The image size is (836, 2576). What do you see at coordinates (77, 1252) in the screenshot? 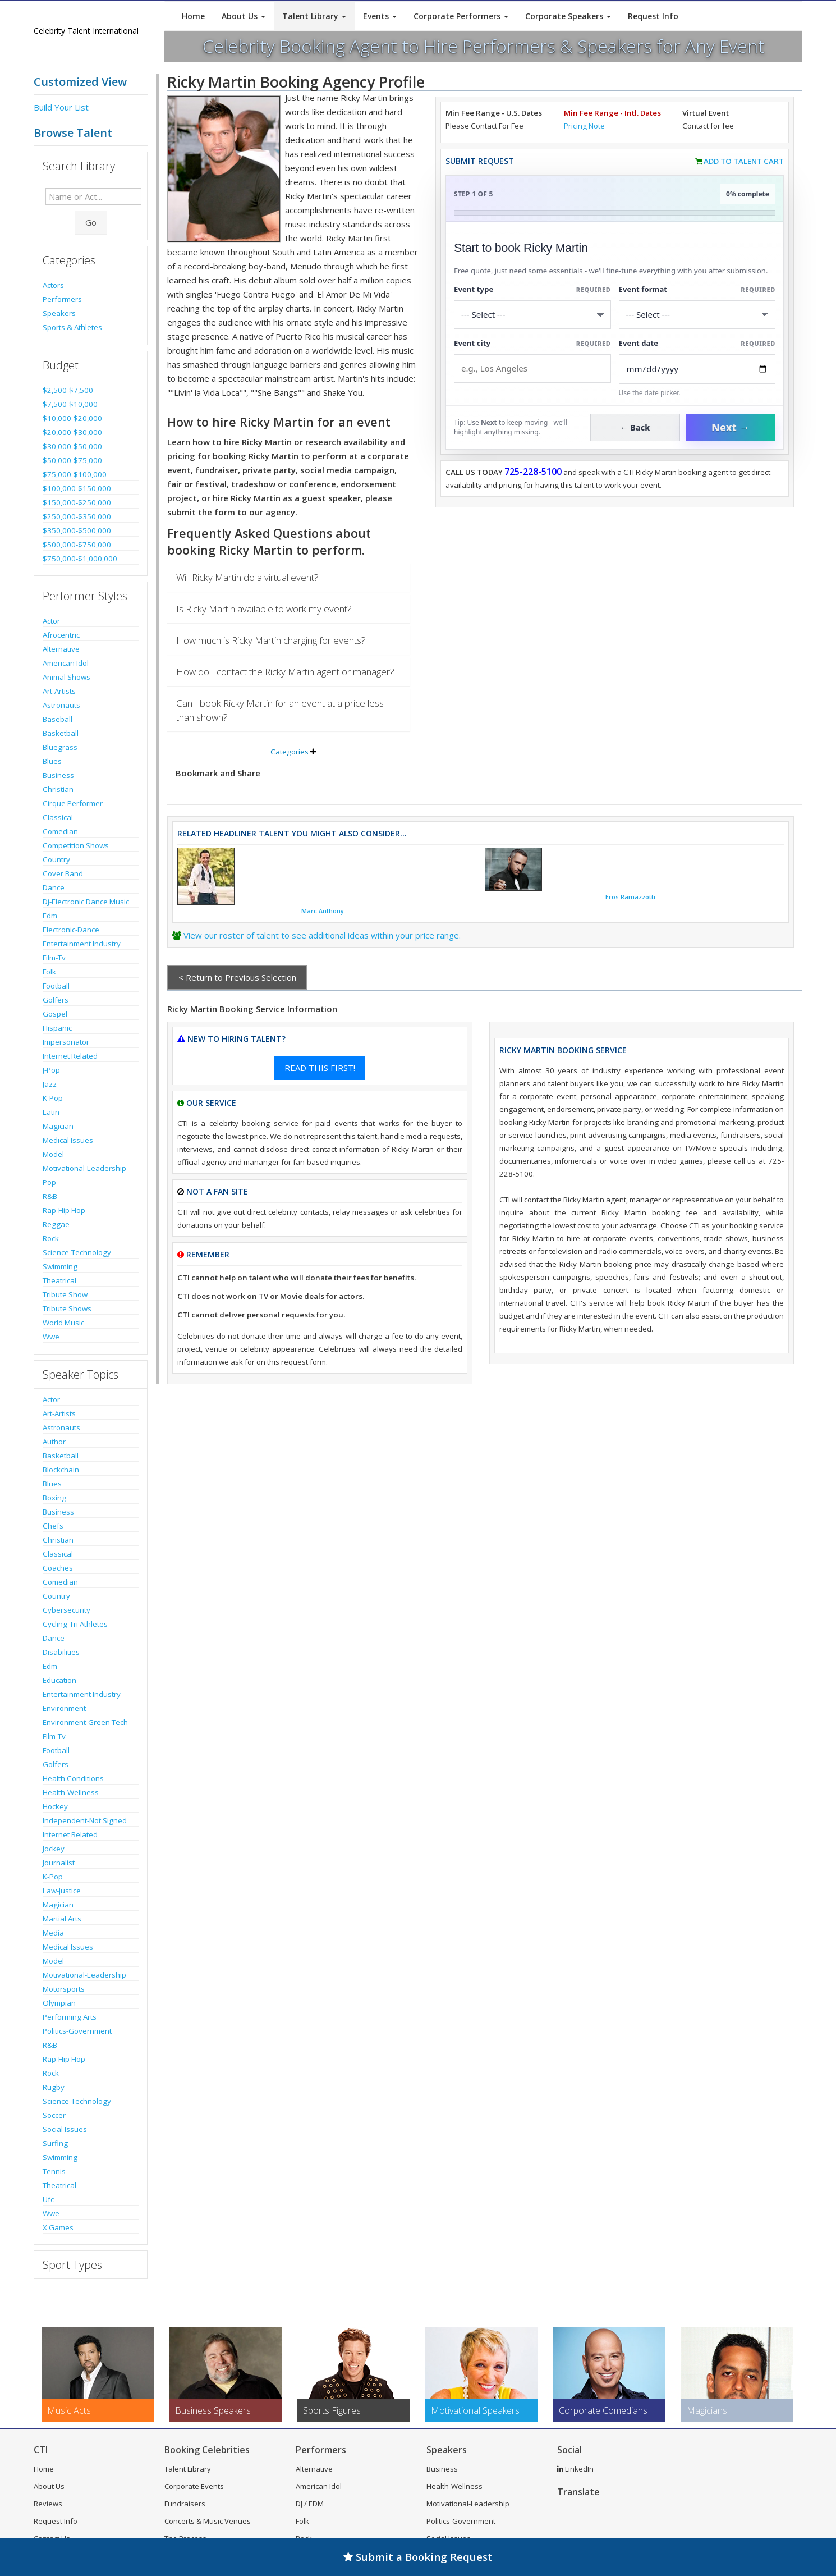
I see `Science-Technology` at bounding box center [77, 1252].